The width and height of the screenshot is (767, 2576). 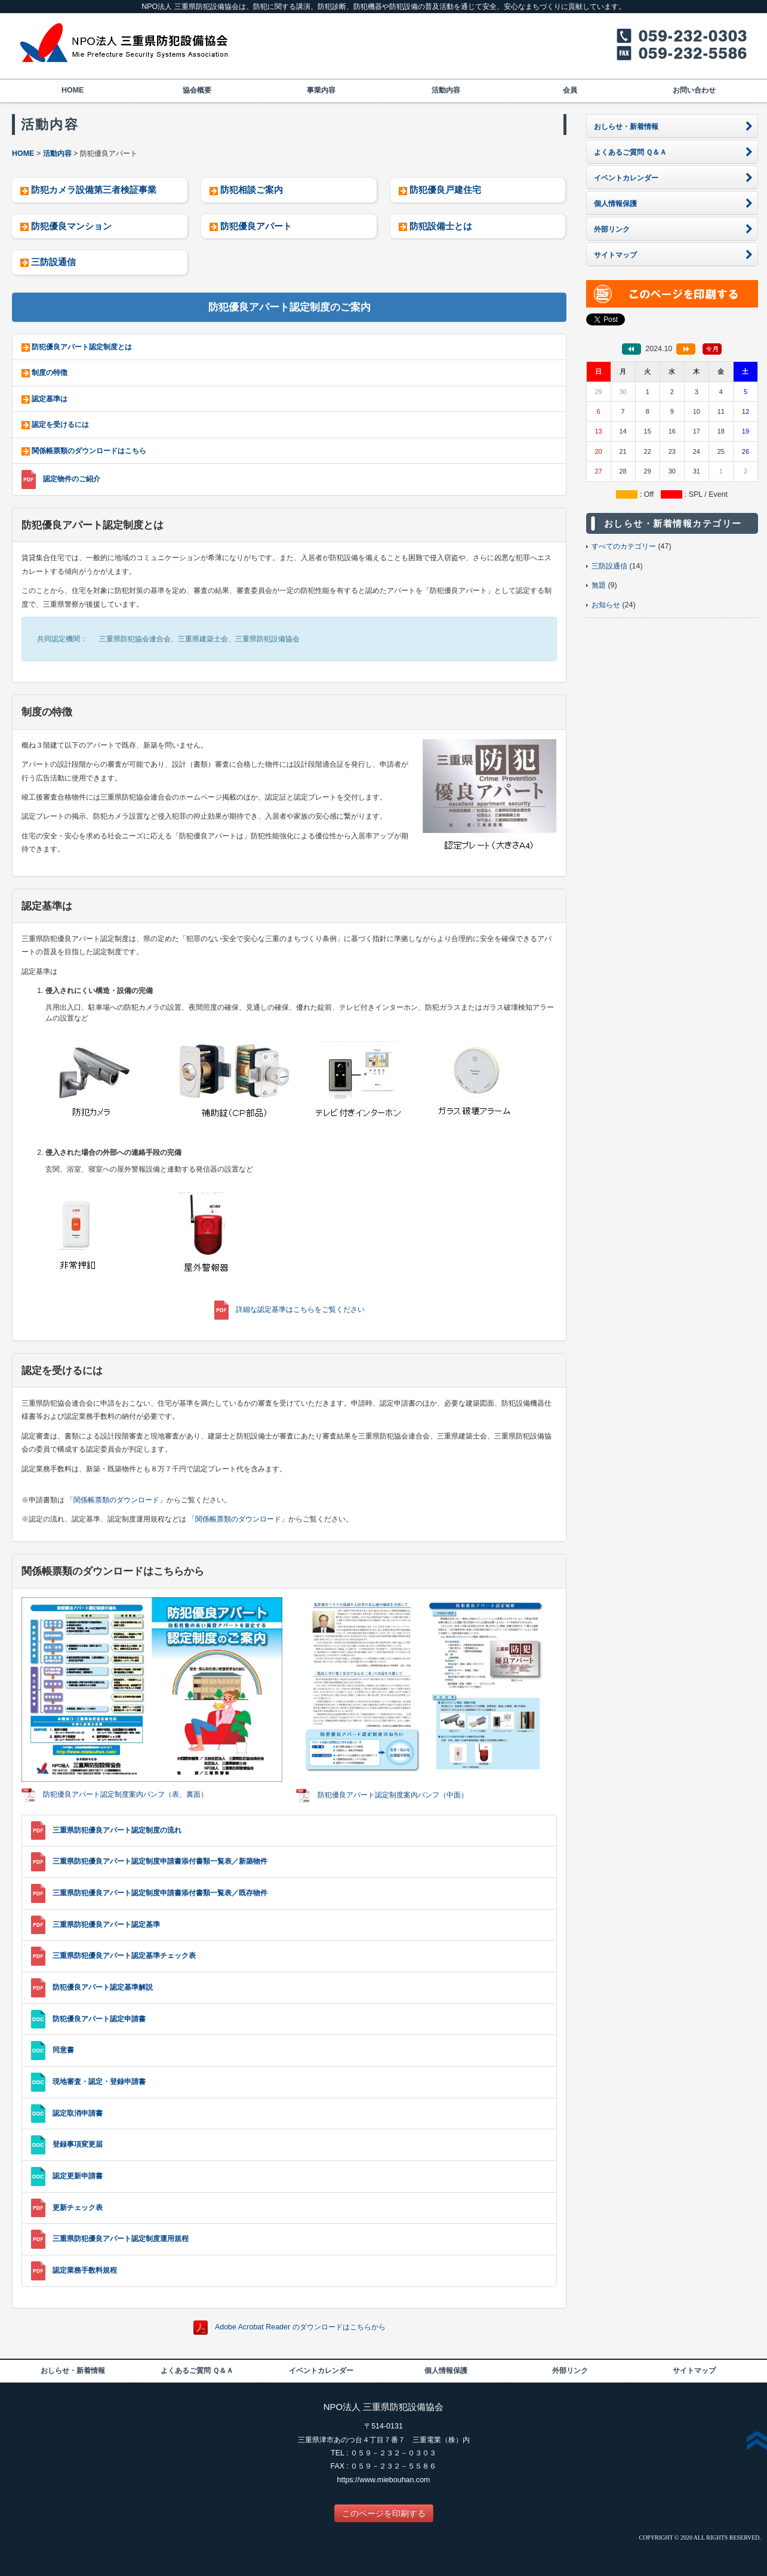 What do you see at coordinates (624, 546) in the screenshot?
I see `すべてのカテゴリー` at bounding box center [624, 546].